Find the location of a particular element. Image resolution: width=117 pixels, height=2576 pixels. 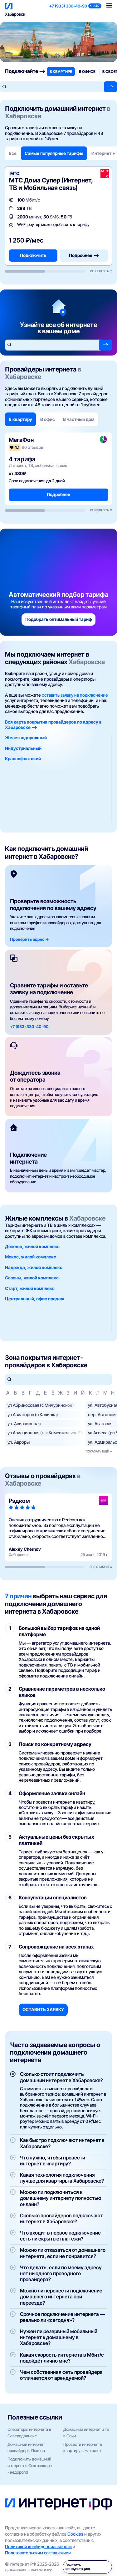

[Интернет РФ — на главную] is located at coordinates (58, 2504).